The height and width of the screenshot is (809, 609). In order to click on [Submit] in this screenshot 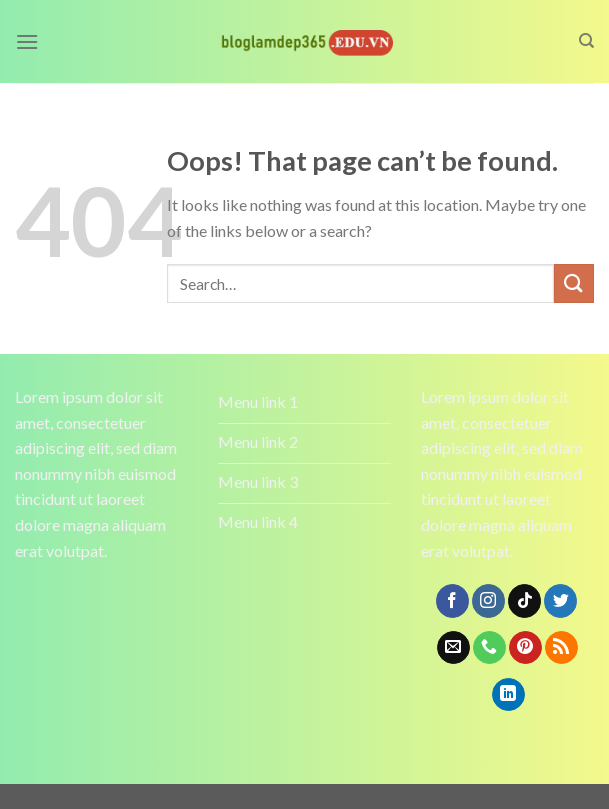, I will do `click(574, 283)`.